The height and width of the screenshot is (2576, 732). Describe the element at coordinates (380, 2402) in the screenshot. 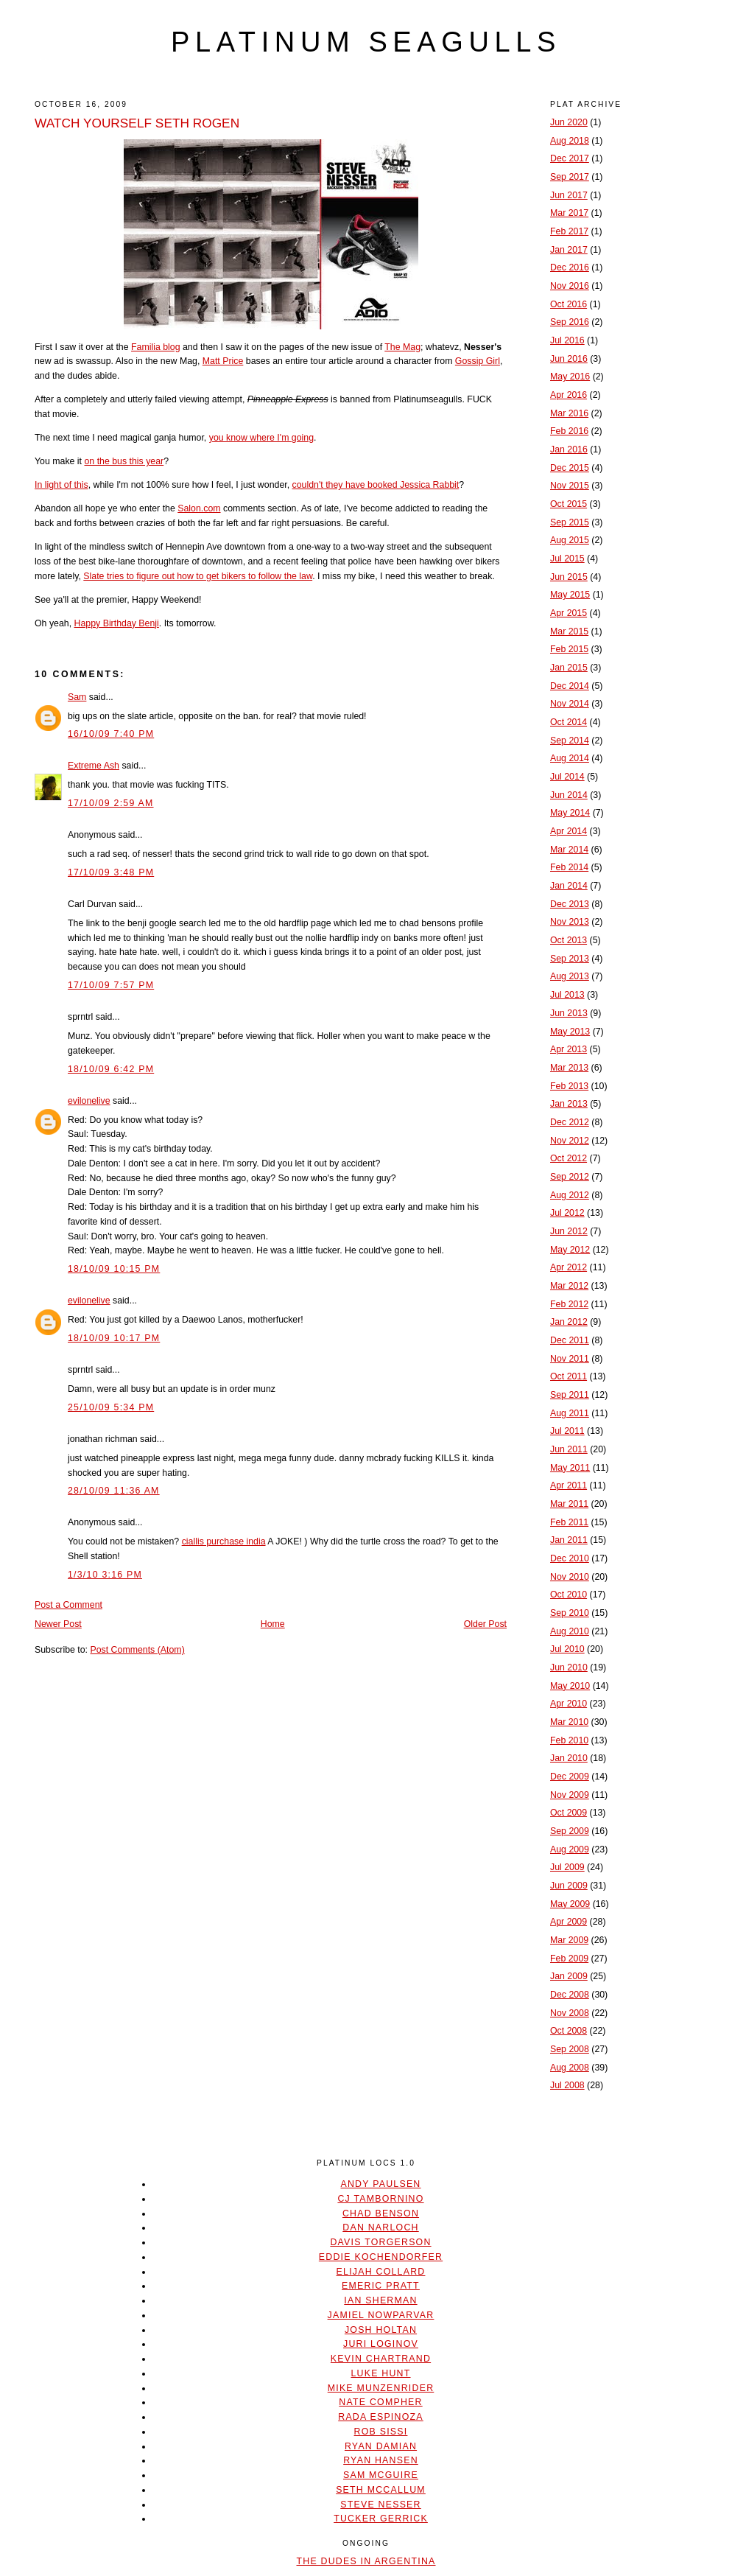

I see `Nate Compher` at that location.